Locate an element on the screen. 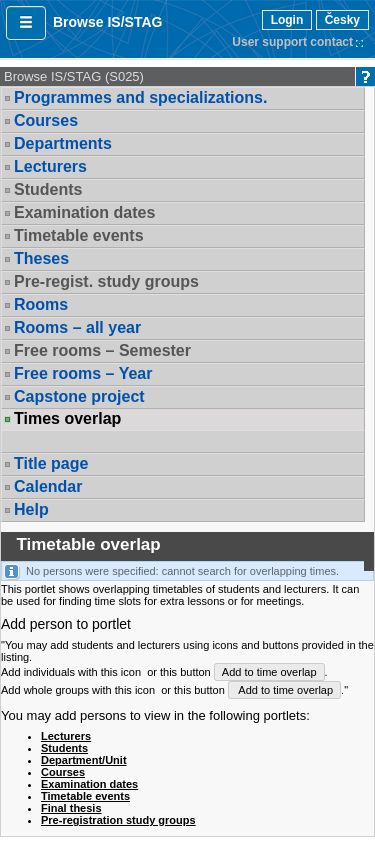 The height and width of the screenshot is (844, 375). [button] is located at coordinates (26, 23).